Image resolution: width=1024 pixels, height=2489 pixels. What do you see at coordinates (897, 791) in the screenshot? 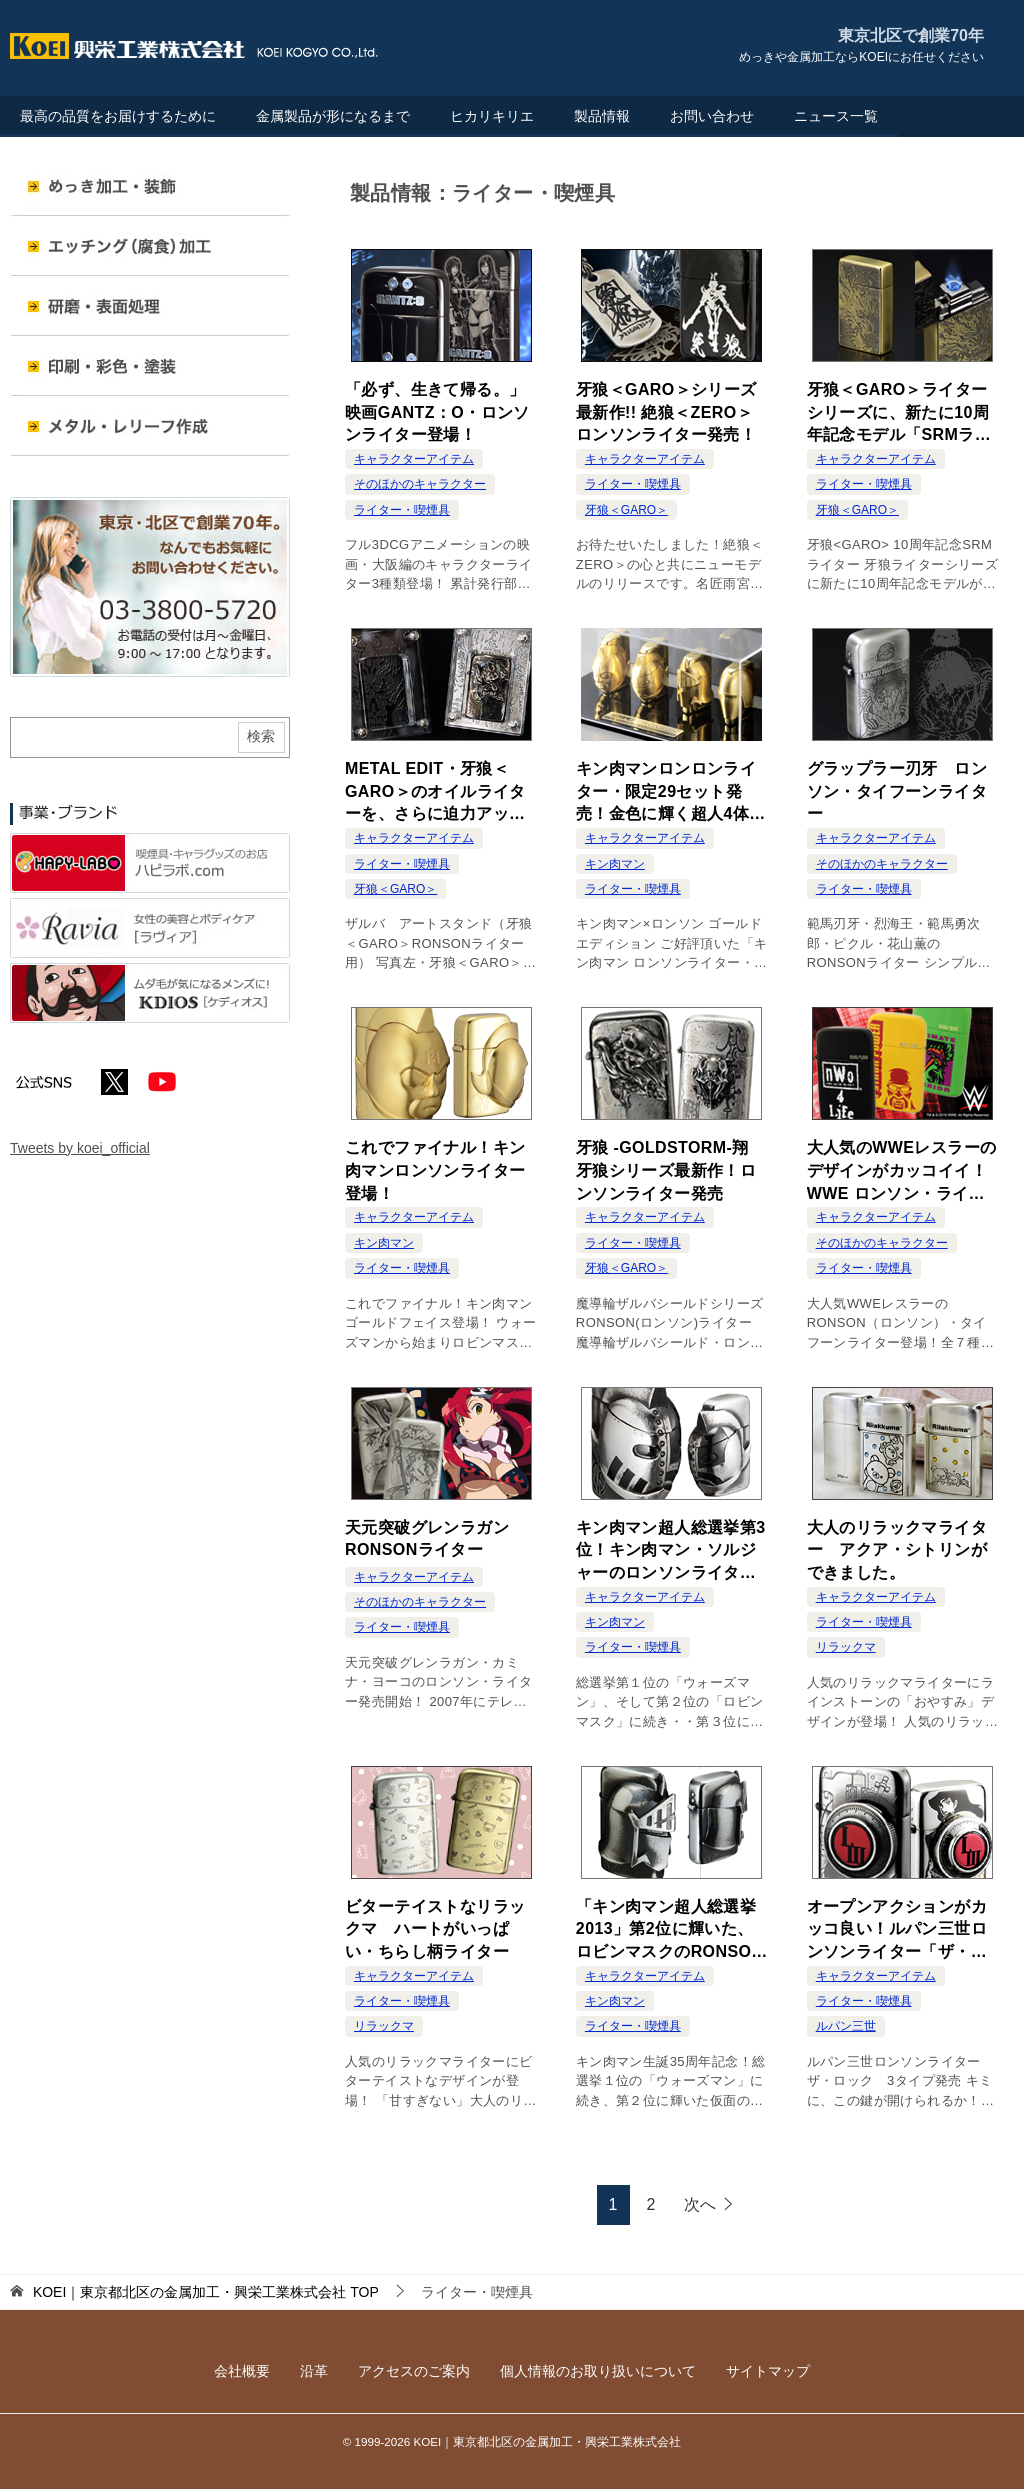
I see `グラップラー刃牙 ロンソン・タイフーンライター` at bounding box center [897, 791].